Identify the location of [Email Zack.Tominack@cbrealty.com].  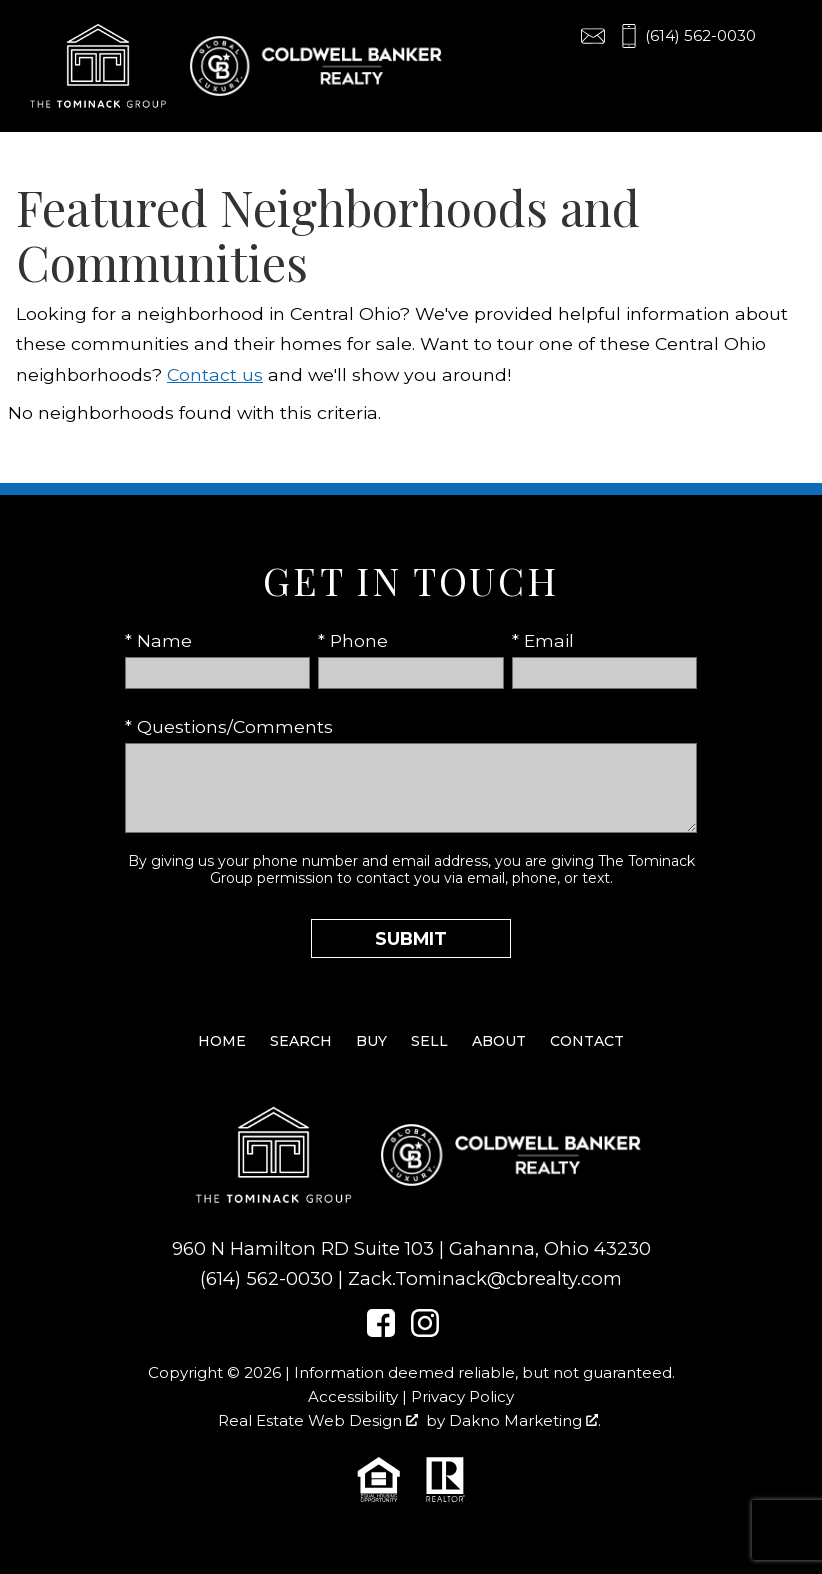
(593, 36).